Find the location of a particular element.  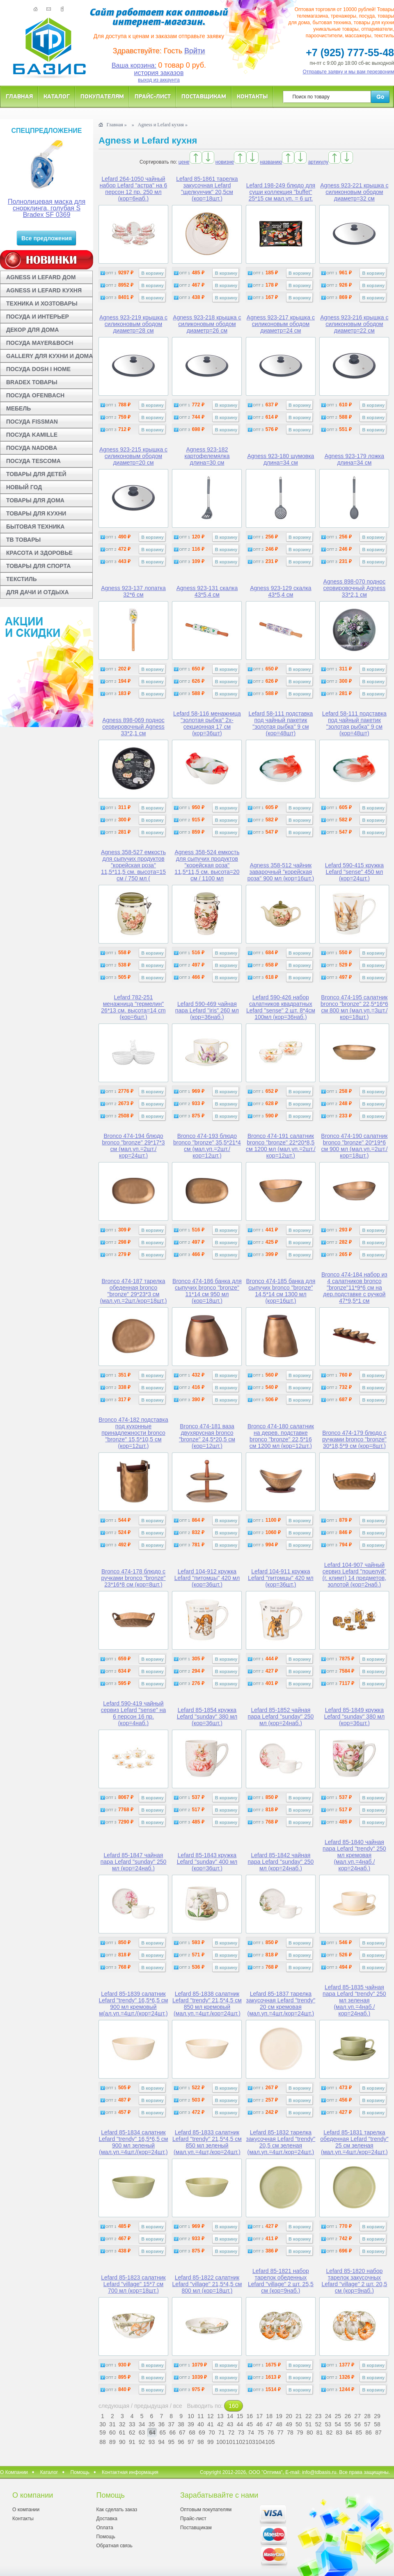

Agness 358-527 емкость для сыпучих продуктов "корейская роза" 11,5*11,5 см. высота=15 см / 750 мл ( is located at coordinates (133, 865).